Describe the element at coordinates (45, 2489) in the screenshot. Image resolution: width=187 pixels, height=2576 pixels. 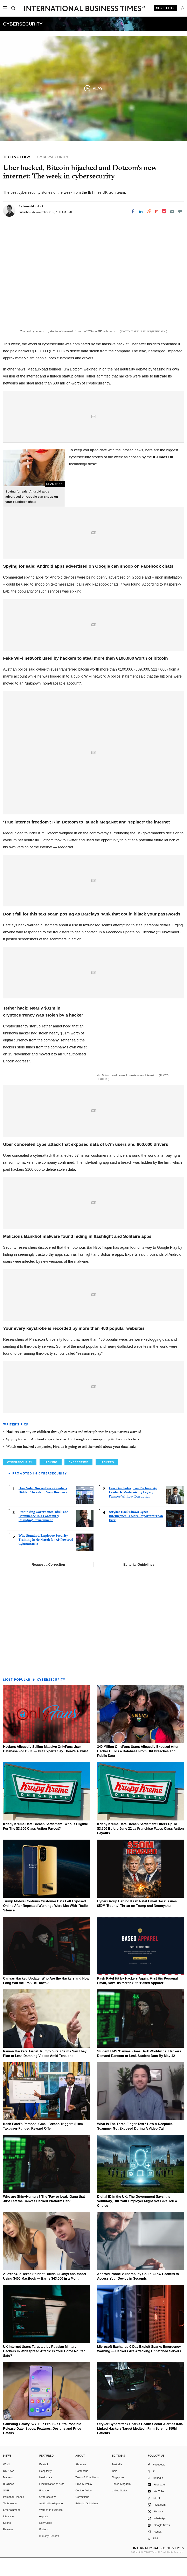
I see `Hospitality` at that location.